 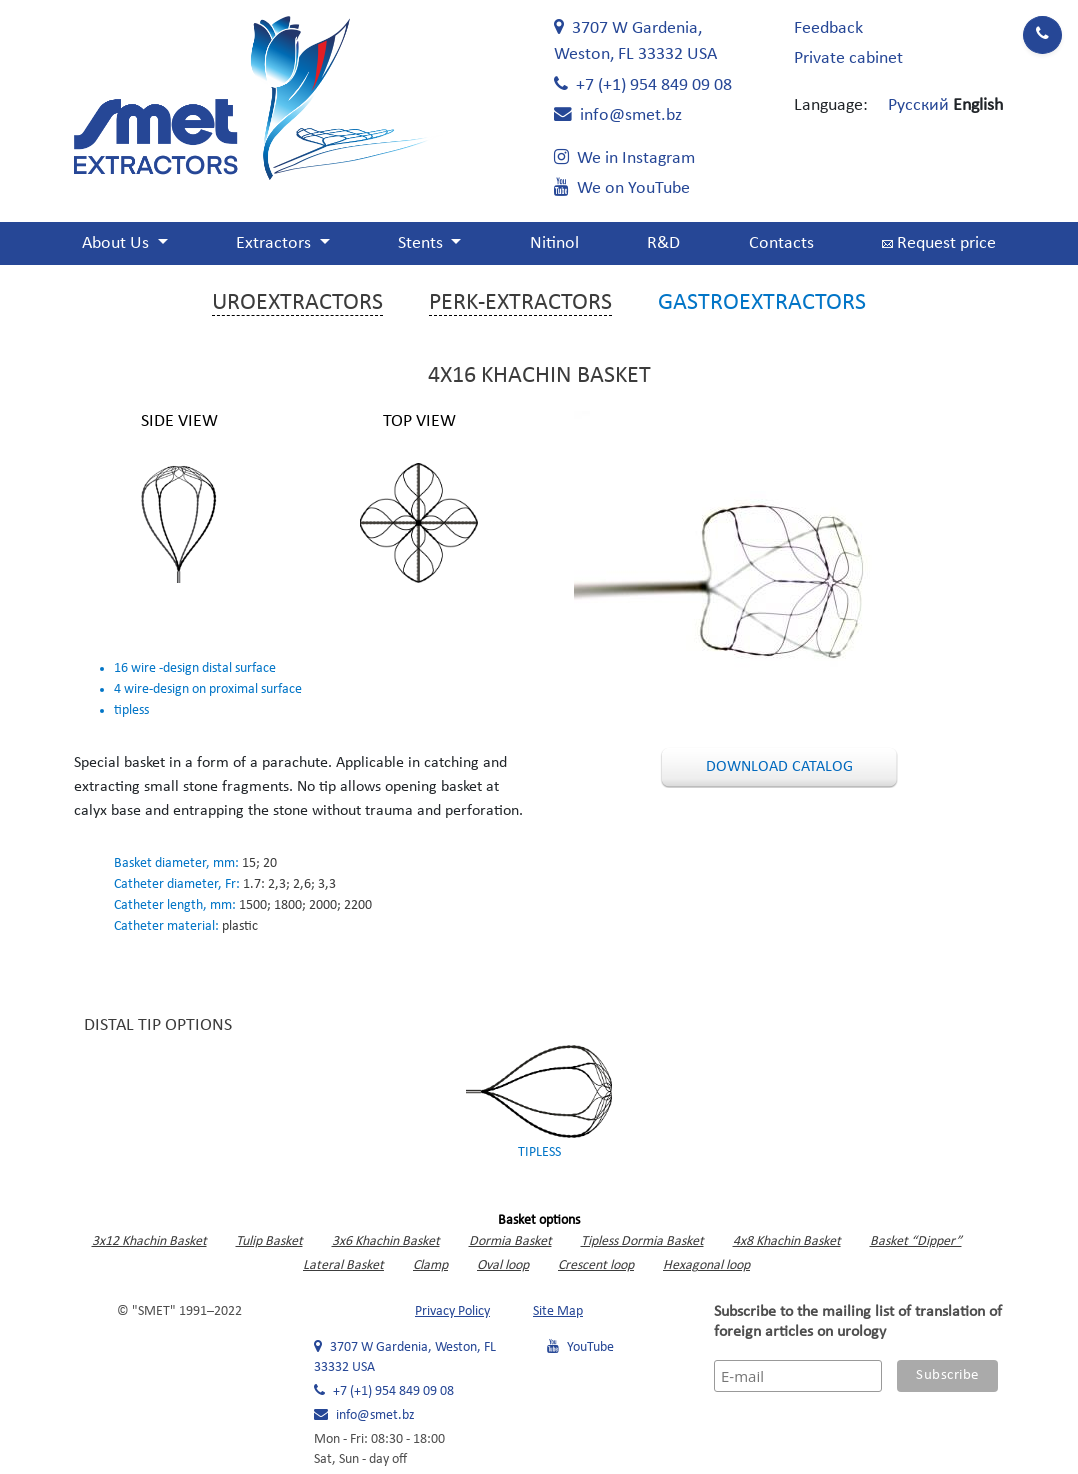 What do you see at coordinates (558, 1311) in the screenshot?
I see `Site Map` at bounding box center [558, 1311].